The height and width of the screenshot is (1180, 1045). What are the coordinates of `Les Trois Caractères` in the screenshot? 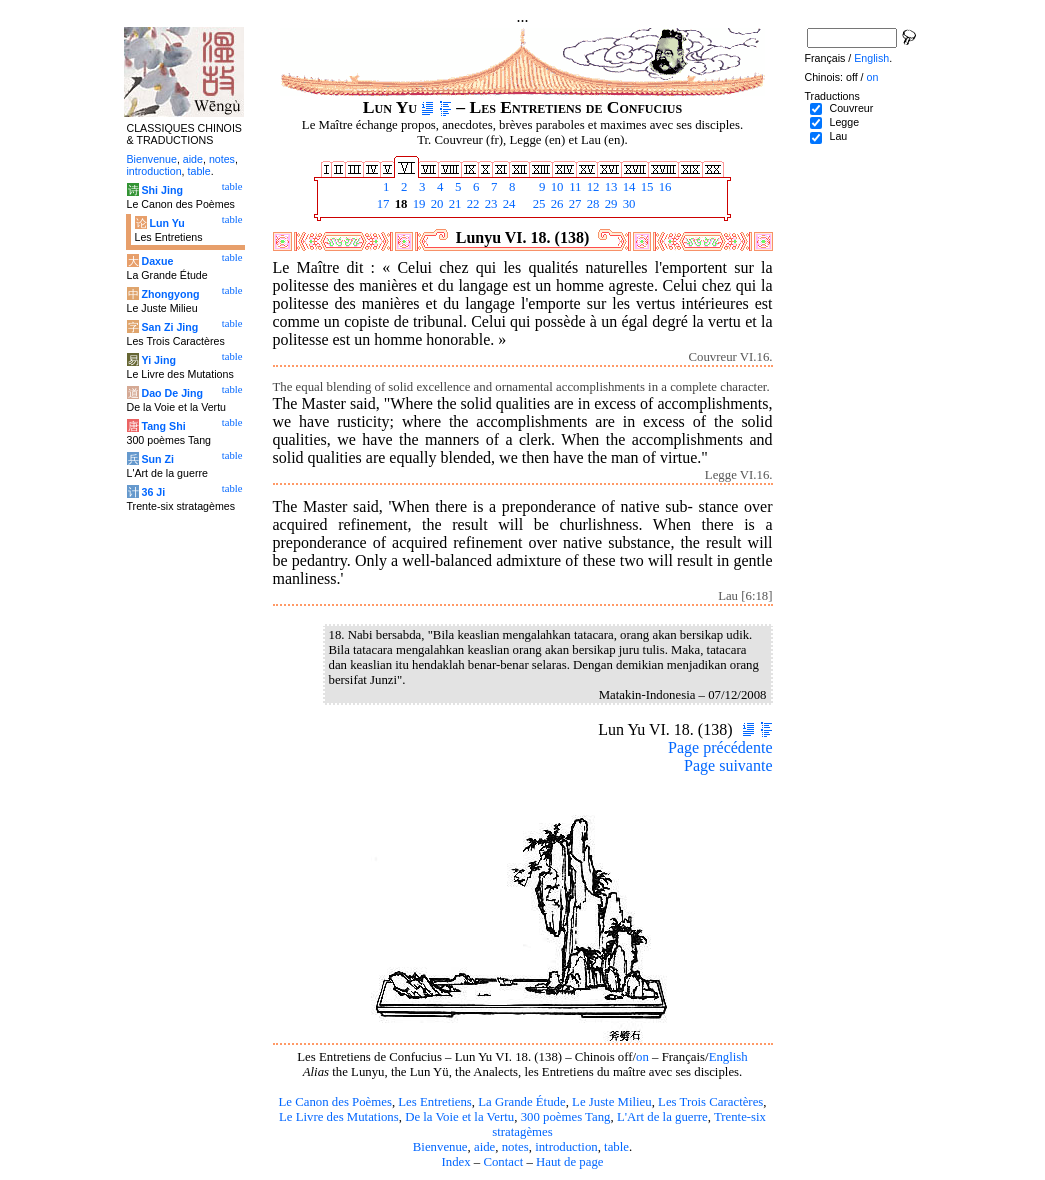 It's located at (710, 1102).